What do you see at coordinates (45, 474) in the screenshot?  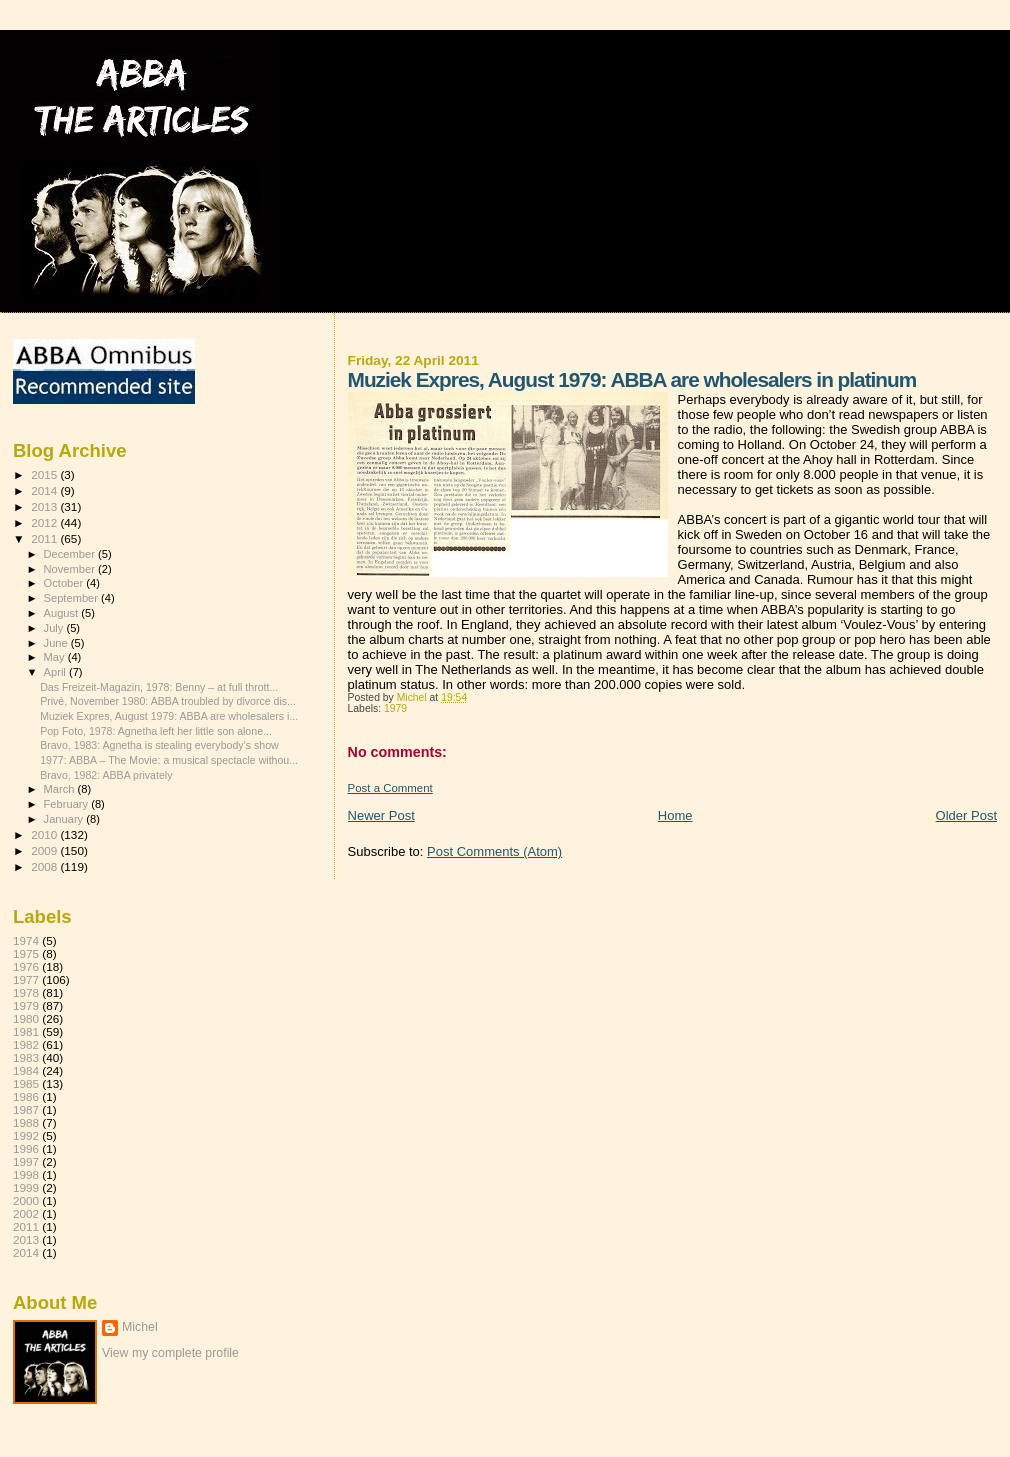 I see `2015` at bounding box center [45, 474].